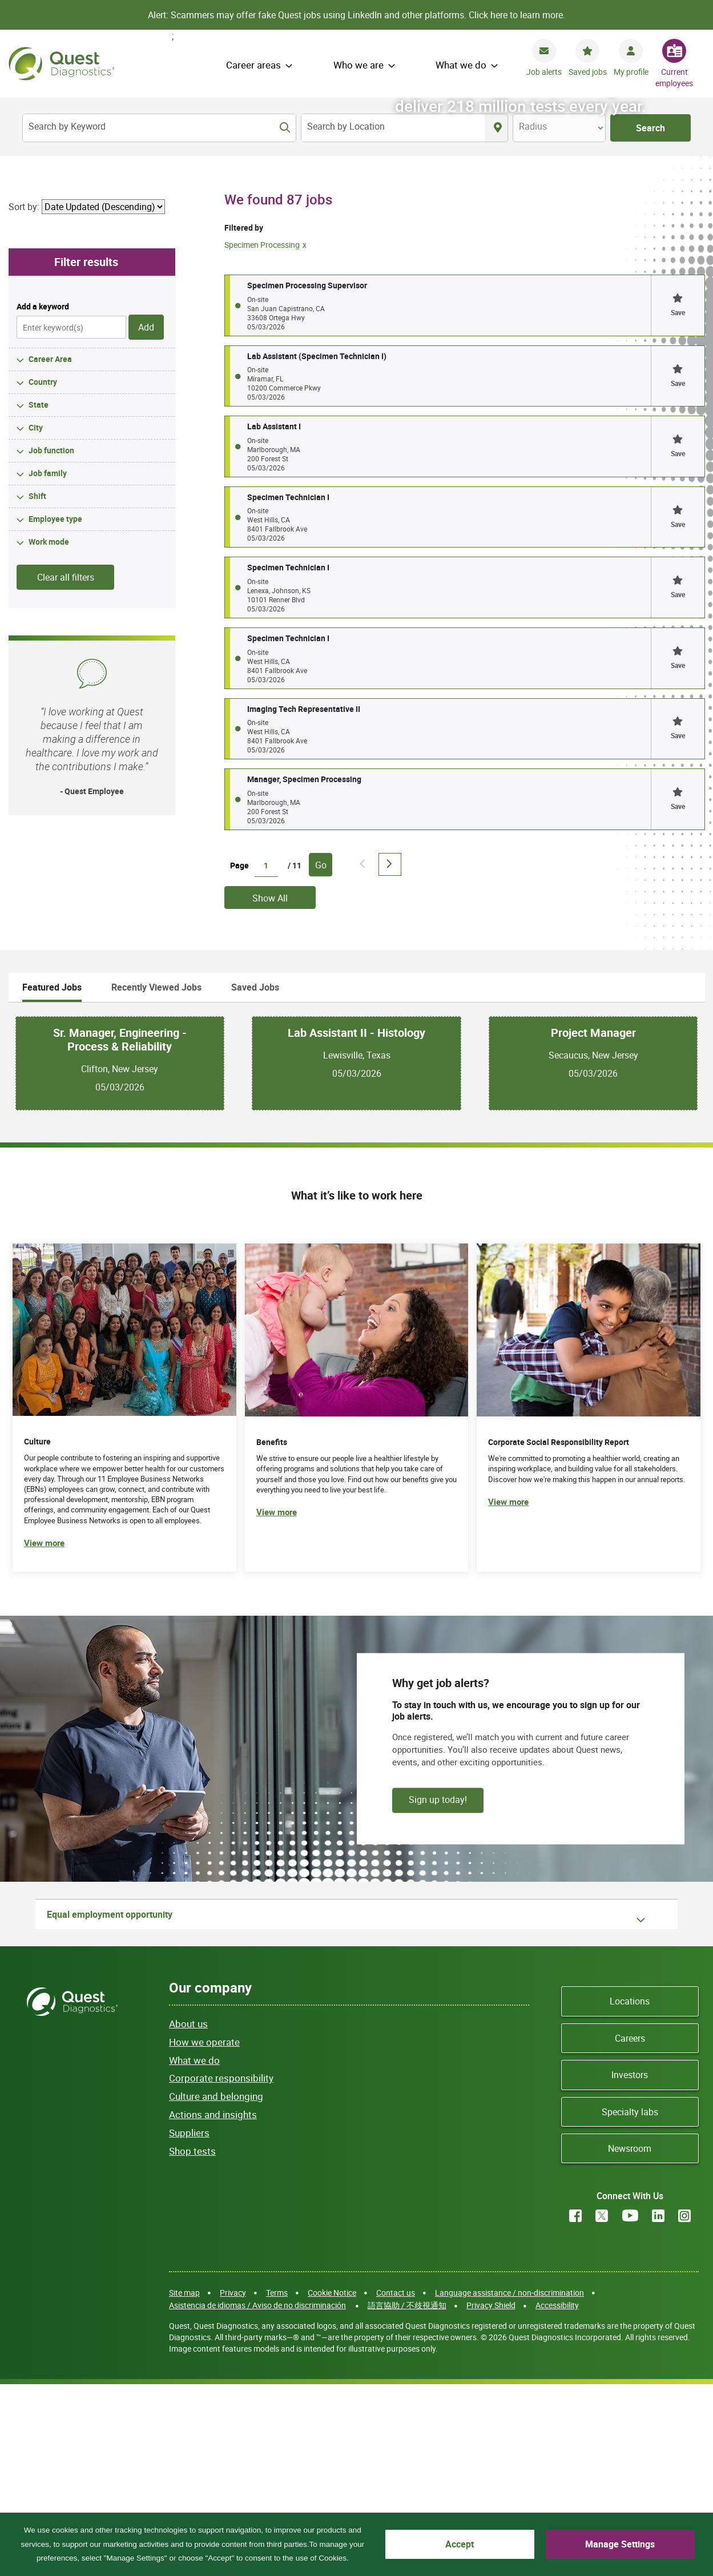  Describe the element at coordinates (674, 77) in the screenshot. I see `Current employees` at that location.